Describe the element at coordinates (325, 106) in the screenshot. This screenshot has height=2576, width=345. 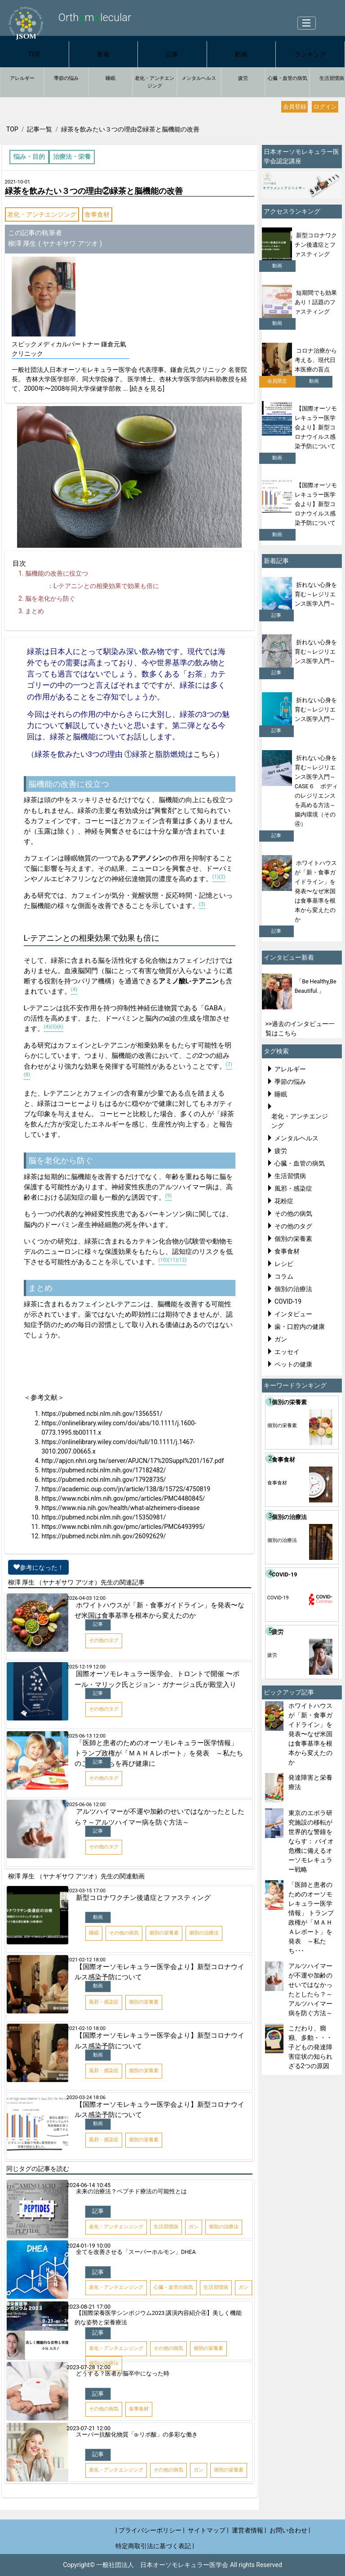
I see `ログイン` at that location.